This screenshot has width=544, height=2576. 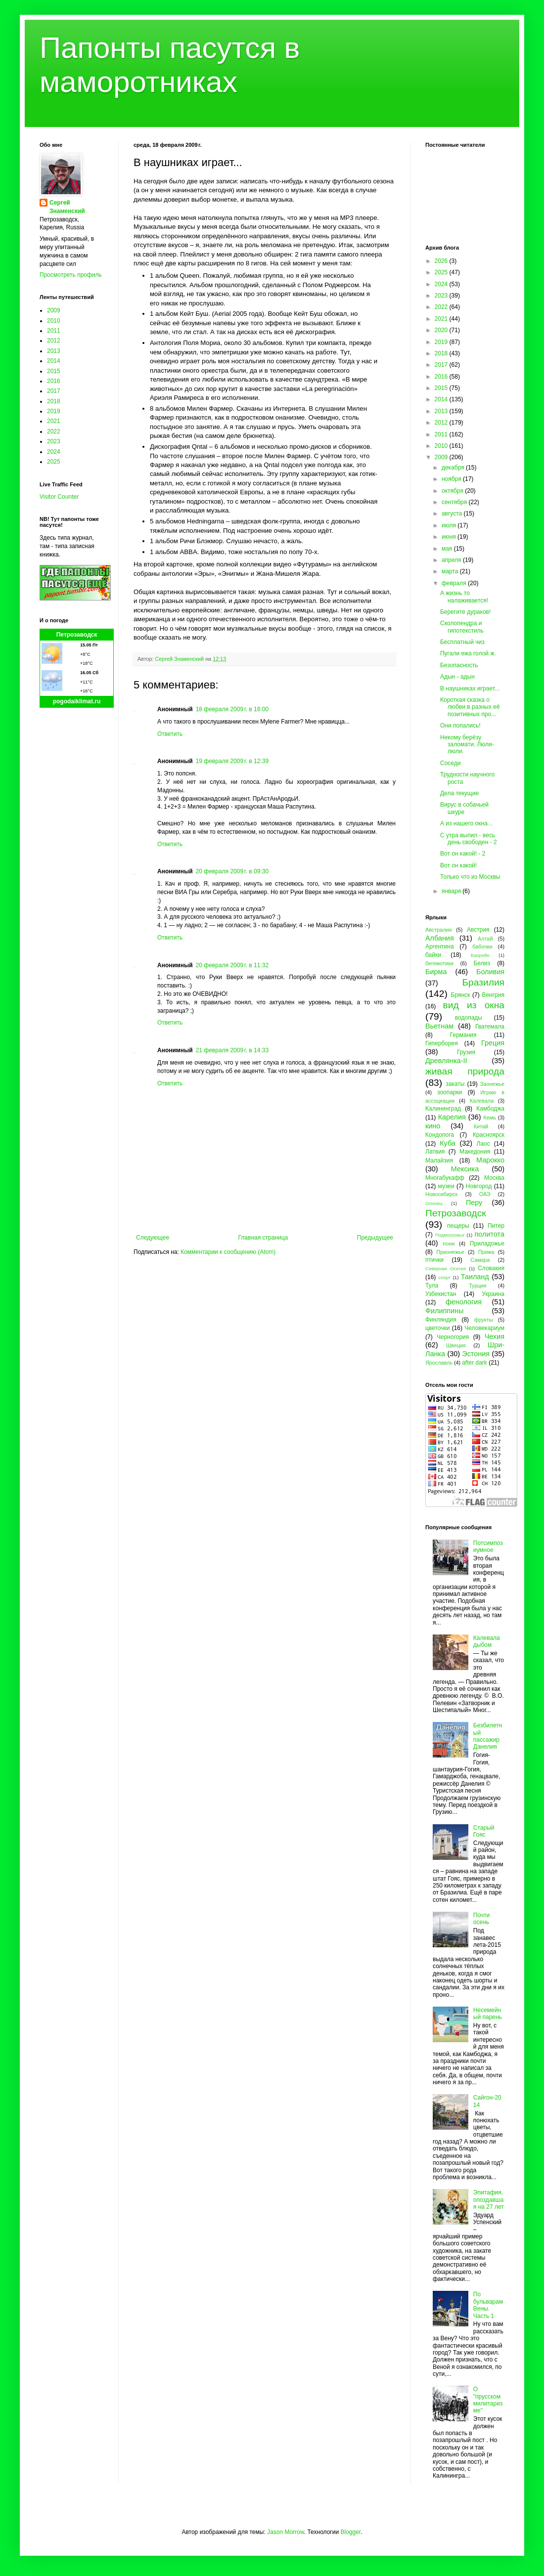 What do you see at coordinates (490, 1108) in the screenshot?
I see `Камбоджа` at bounding box center [490, 1108].